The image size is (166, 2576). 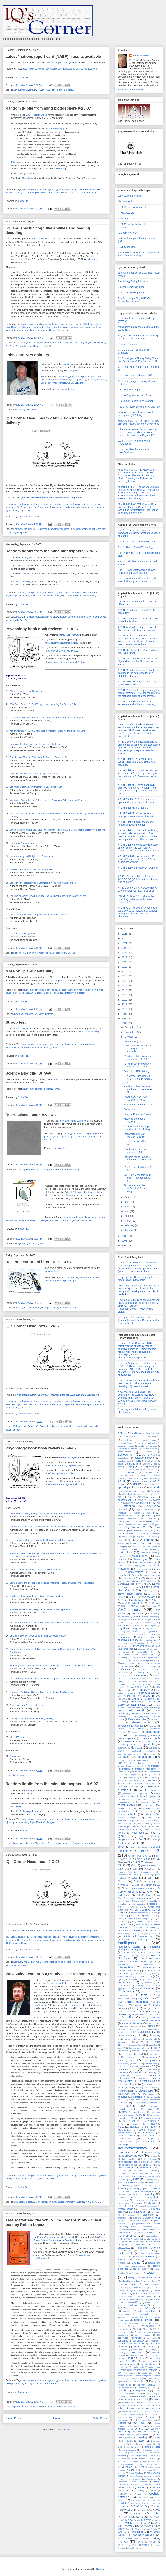 I want to click on Excessive Medical Spending: Facing the Challenge, so click(x=35, y=744).